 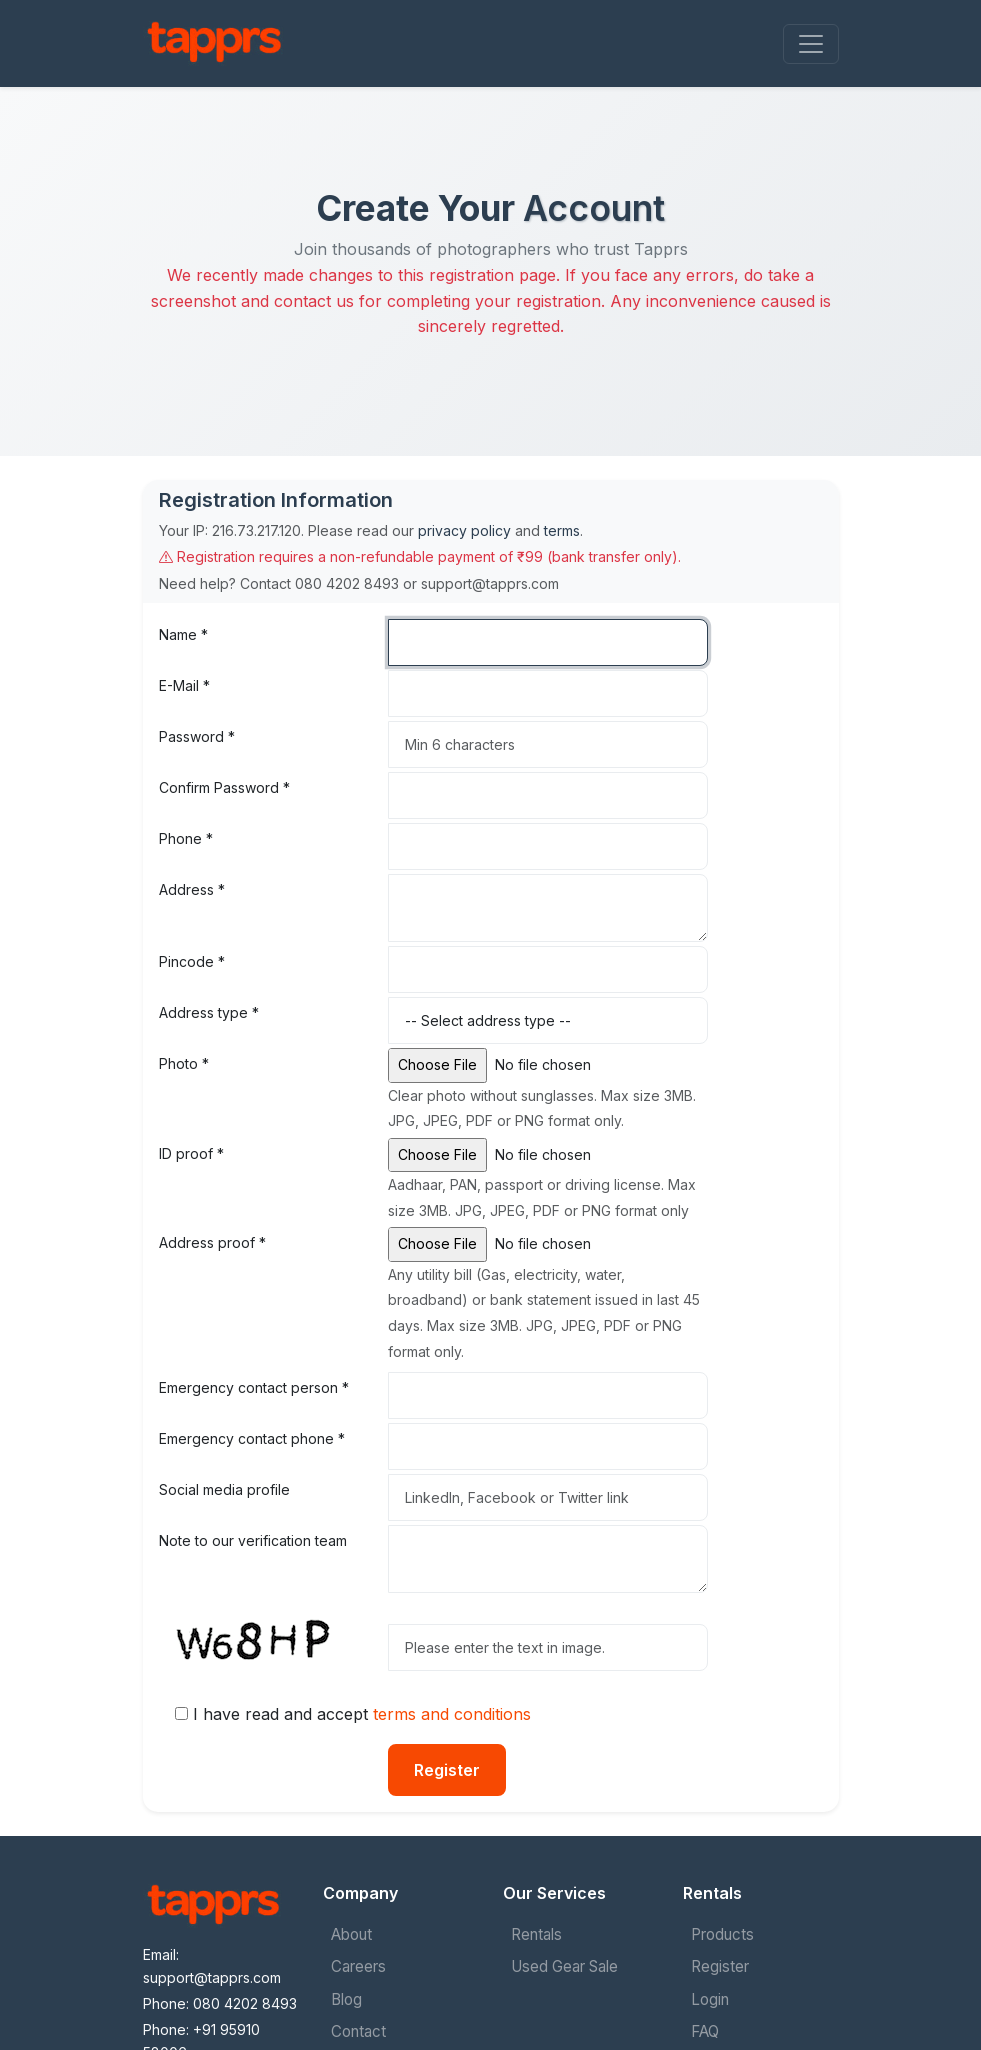 What do you see at coordinates (811, 44) in the screenshot?
I see `[Toggle navigation]` at bounding box center [811, 44].